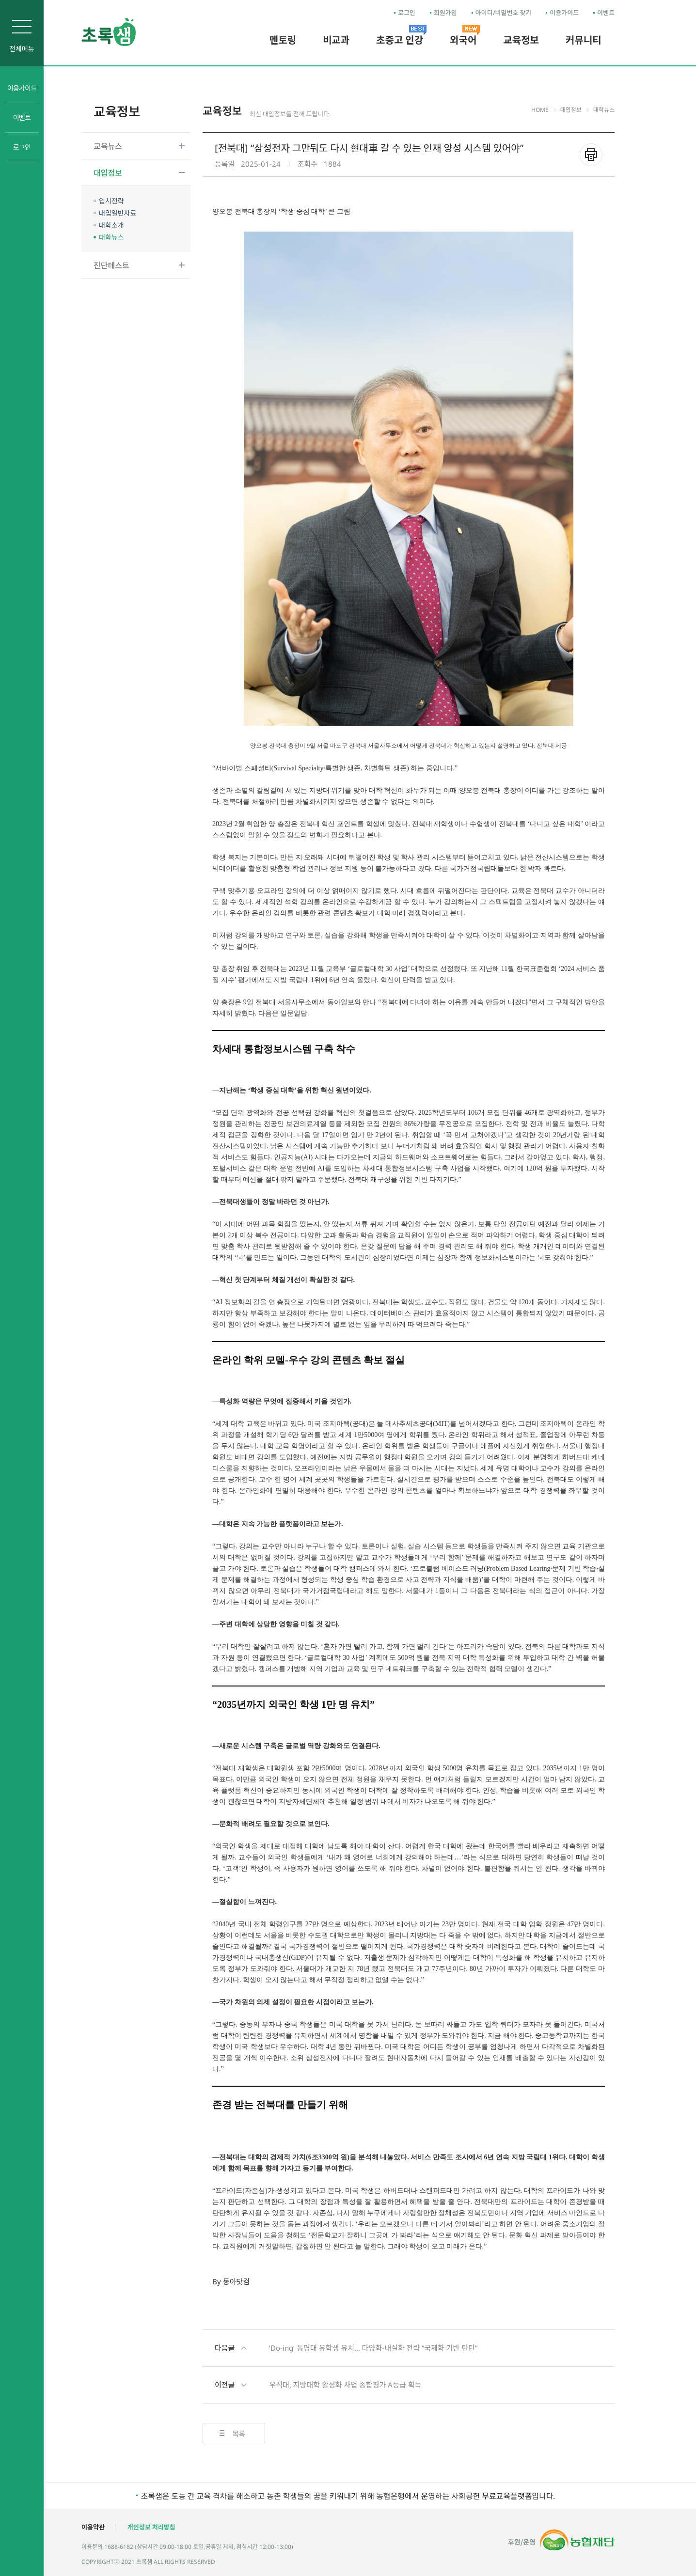  What do you see at coordinates (564, 12) in the screenshot?
I see `이용가이드` at bounding box center [564, 12].